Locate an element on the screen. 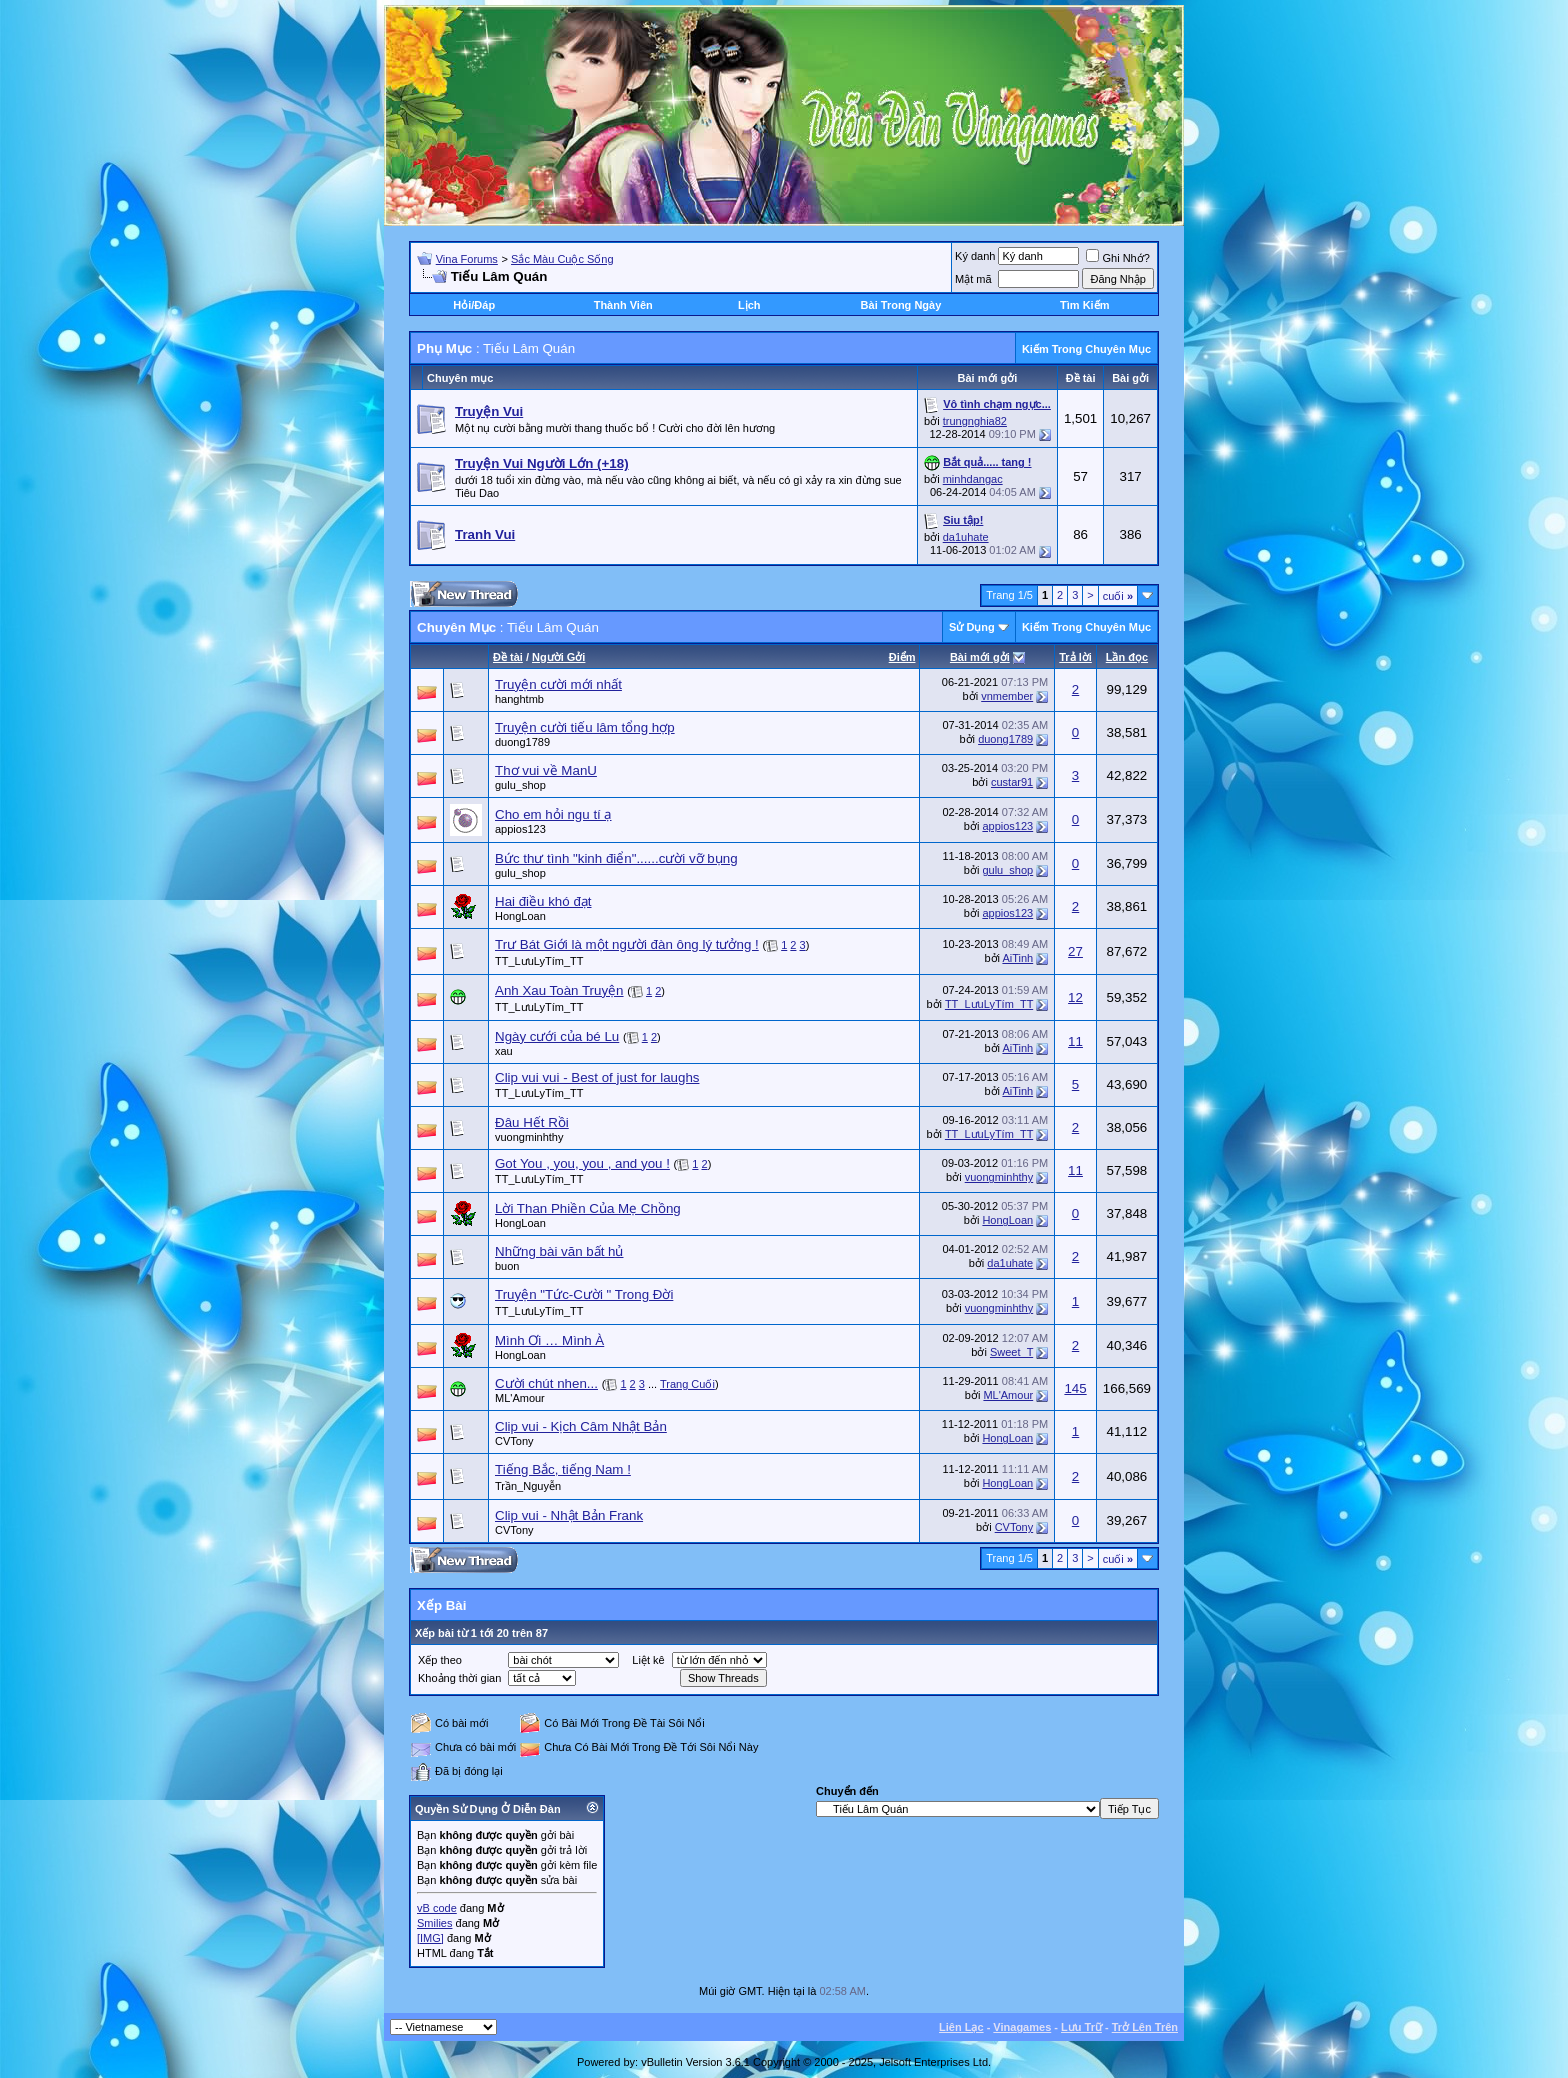 Image resolution: width=1568 pixels, height=2078 pixels. Clip vui - Kịch Câm Nhật Bản is located at coordinates (581, 1426).